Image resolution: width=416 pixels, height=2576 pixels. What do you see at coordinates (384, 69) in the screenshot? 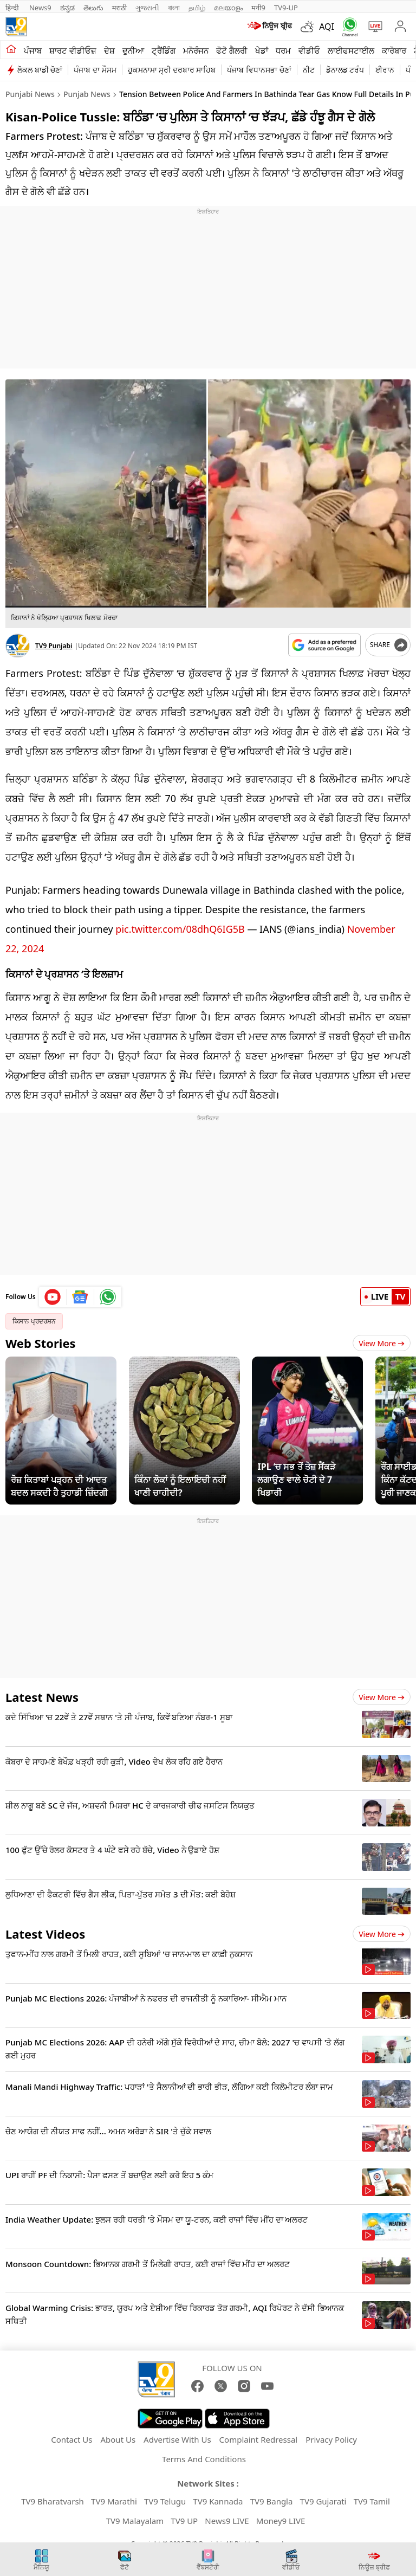
I see `ਈਰਾਨ` at bounding box center [384, 69].